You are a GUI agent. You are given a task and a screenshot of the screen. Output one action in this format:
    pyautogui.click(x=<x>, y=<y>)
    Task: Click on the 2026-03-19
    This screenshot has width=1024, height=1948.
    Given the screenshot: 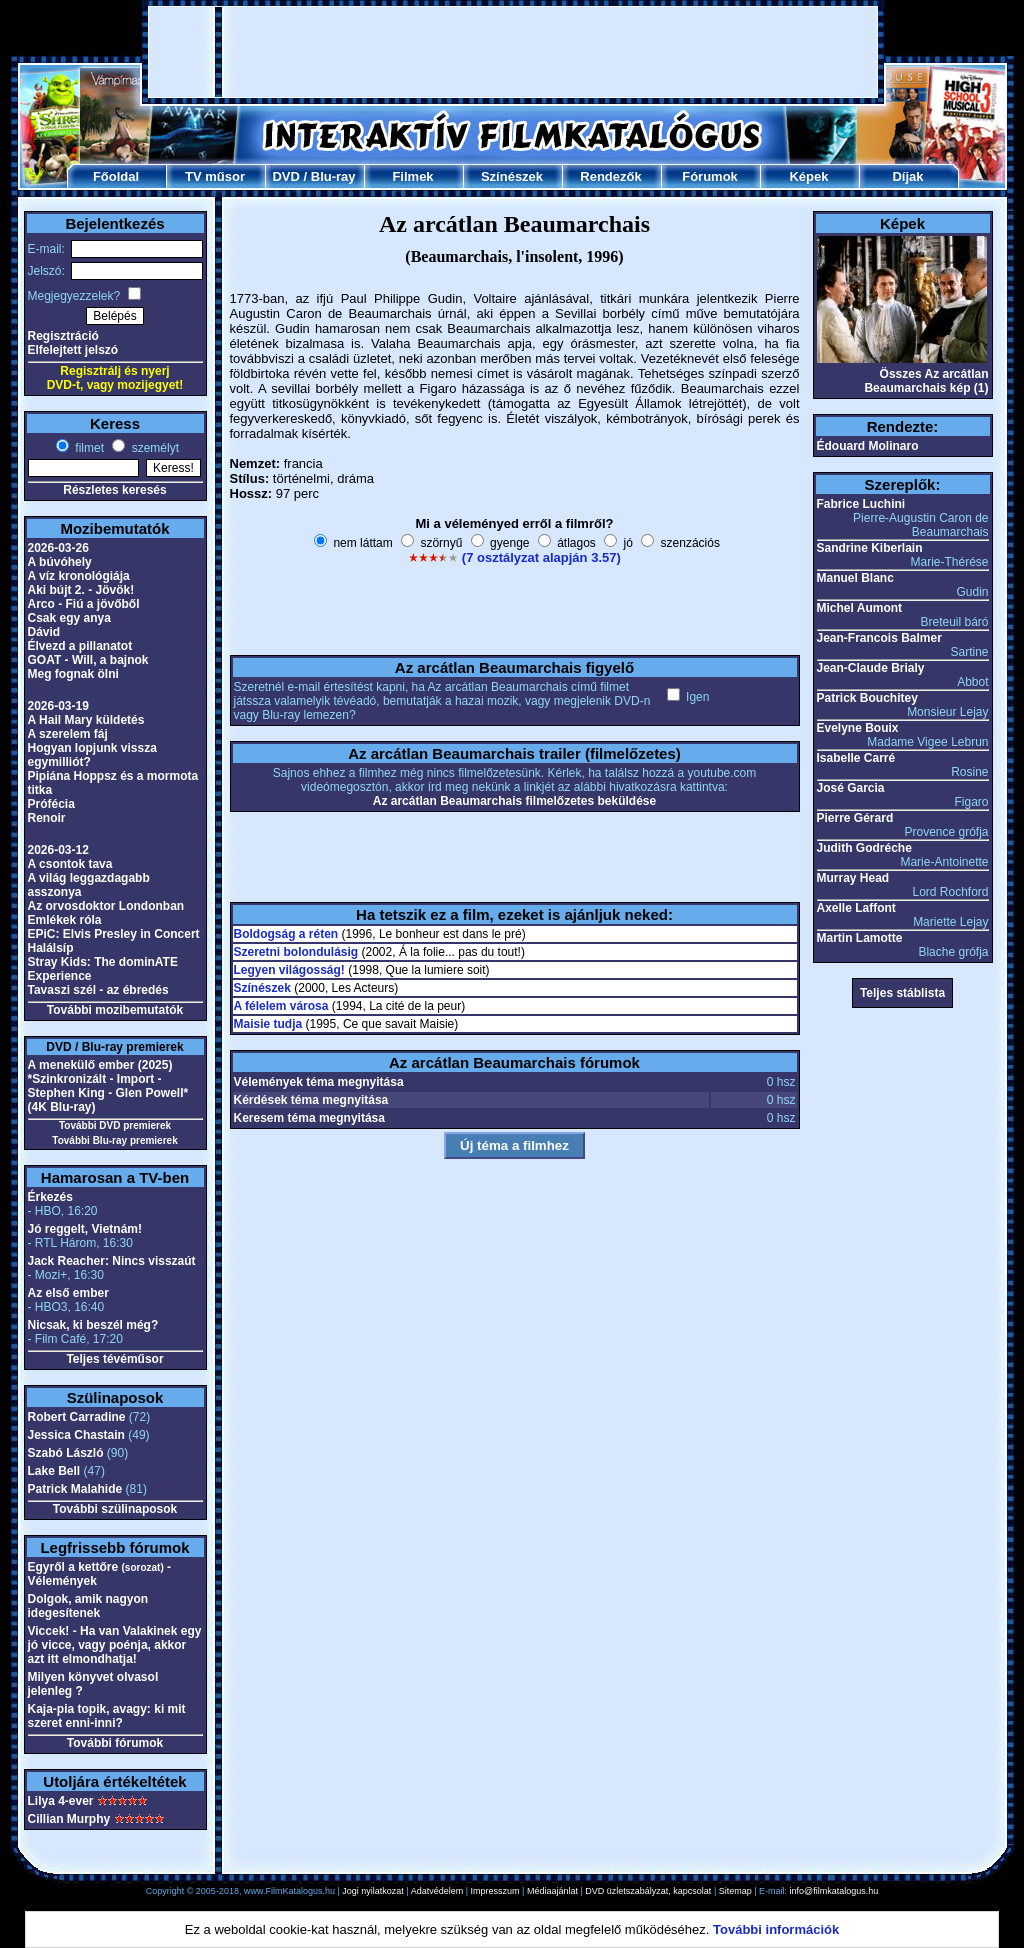 What is the action you would take?
    pyautogui.click(x=58, y=706)
    